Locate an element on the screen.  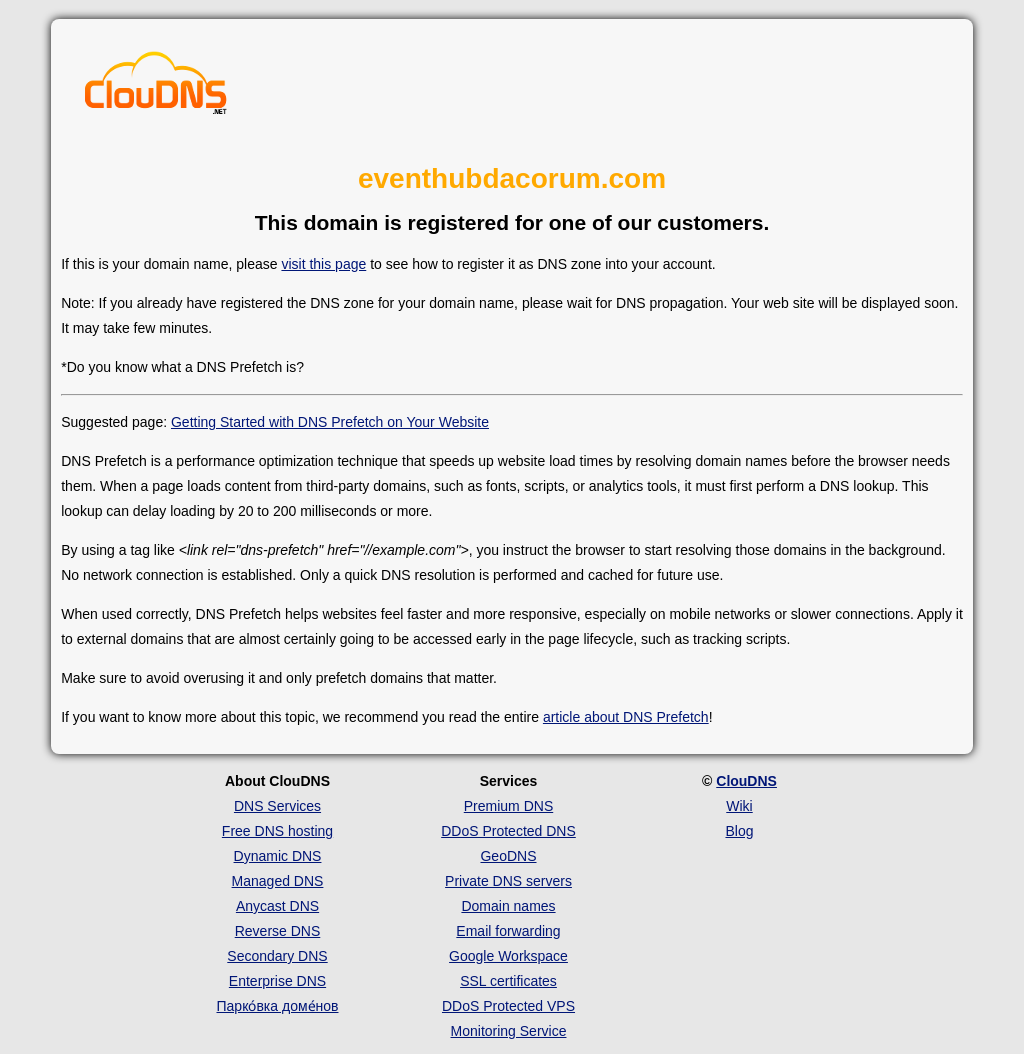
DDoS Protected VPS is located at coordinates (508, 1006).